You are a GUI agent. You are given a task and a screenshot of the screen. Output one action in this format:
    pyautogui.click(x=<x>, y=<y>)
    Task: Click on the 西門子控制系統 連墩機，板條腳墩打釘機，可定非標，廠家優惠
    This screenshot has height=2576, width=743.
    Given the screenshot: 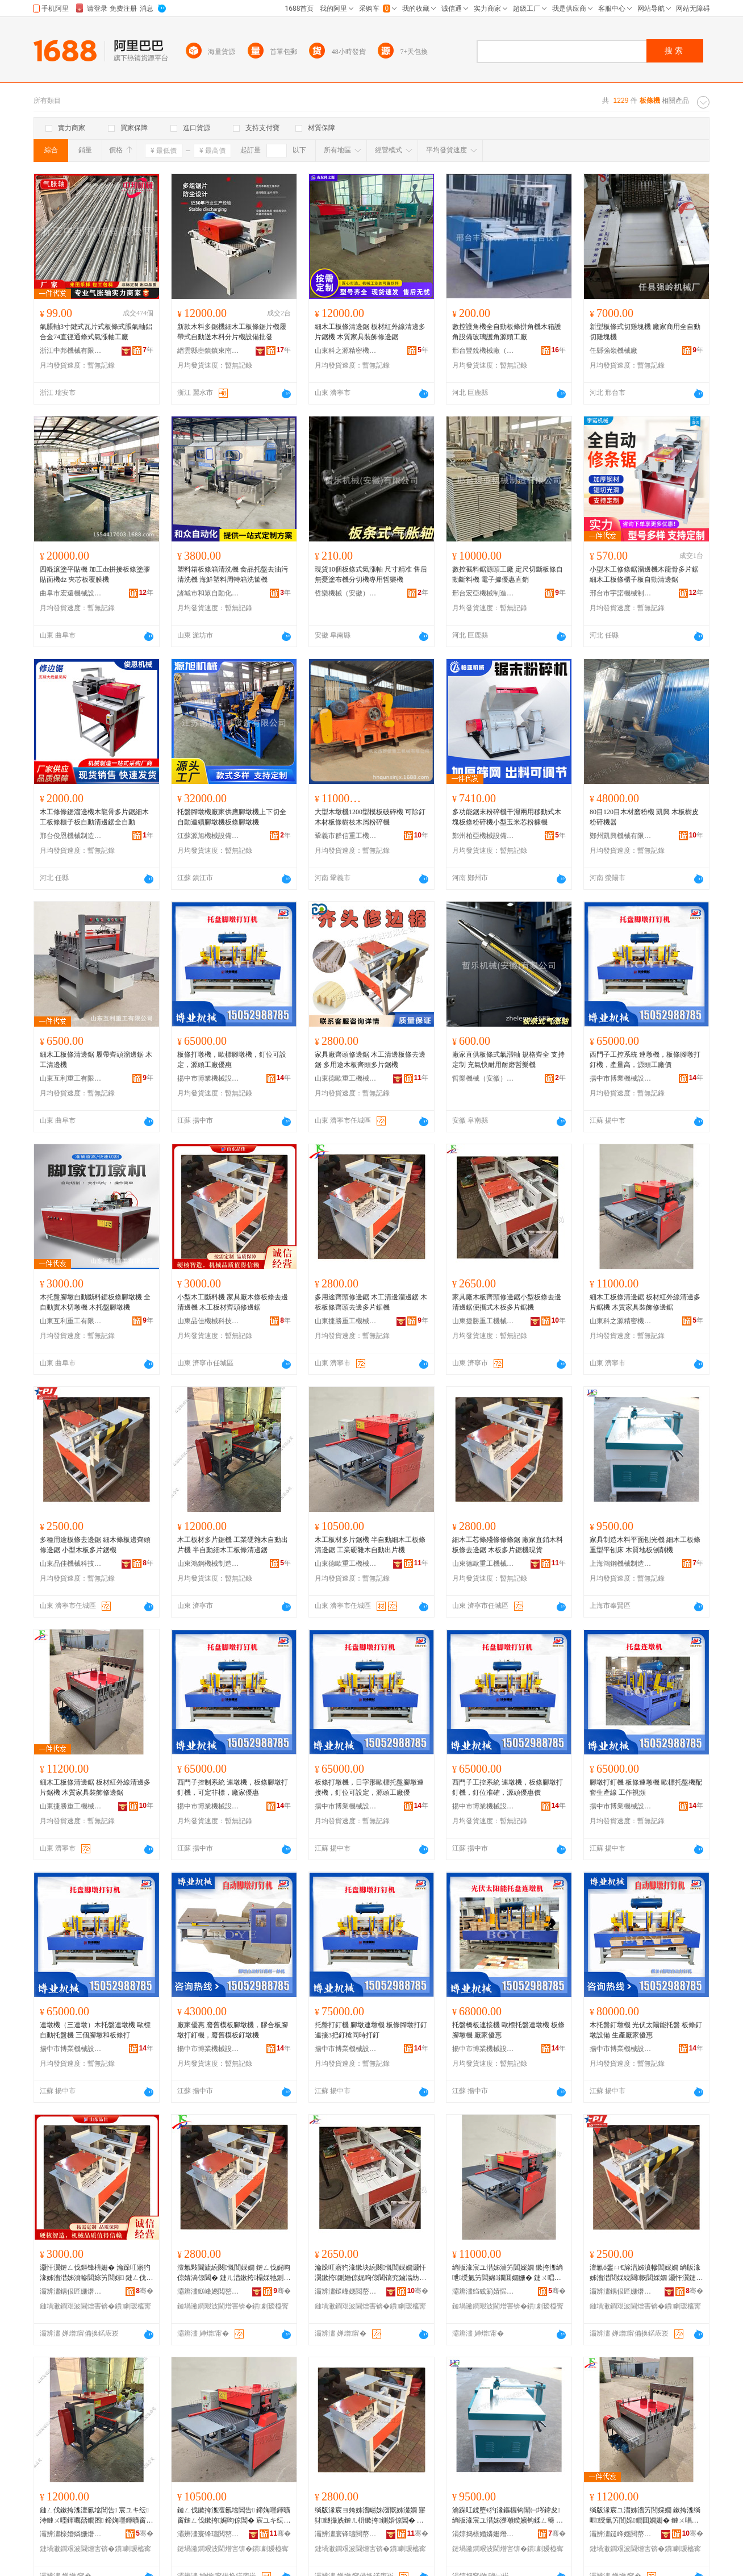 What is the action you would take?
    pyautogui.click(x=232, y=1787)
    